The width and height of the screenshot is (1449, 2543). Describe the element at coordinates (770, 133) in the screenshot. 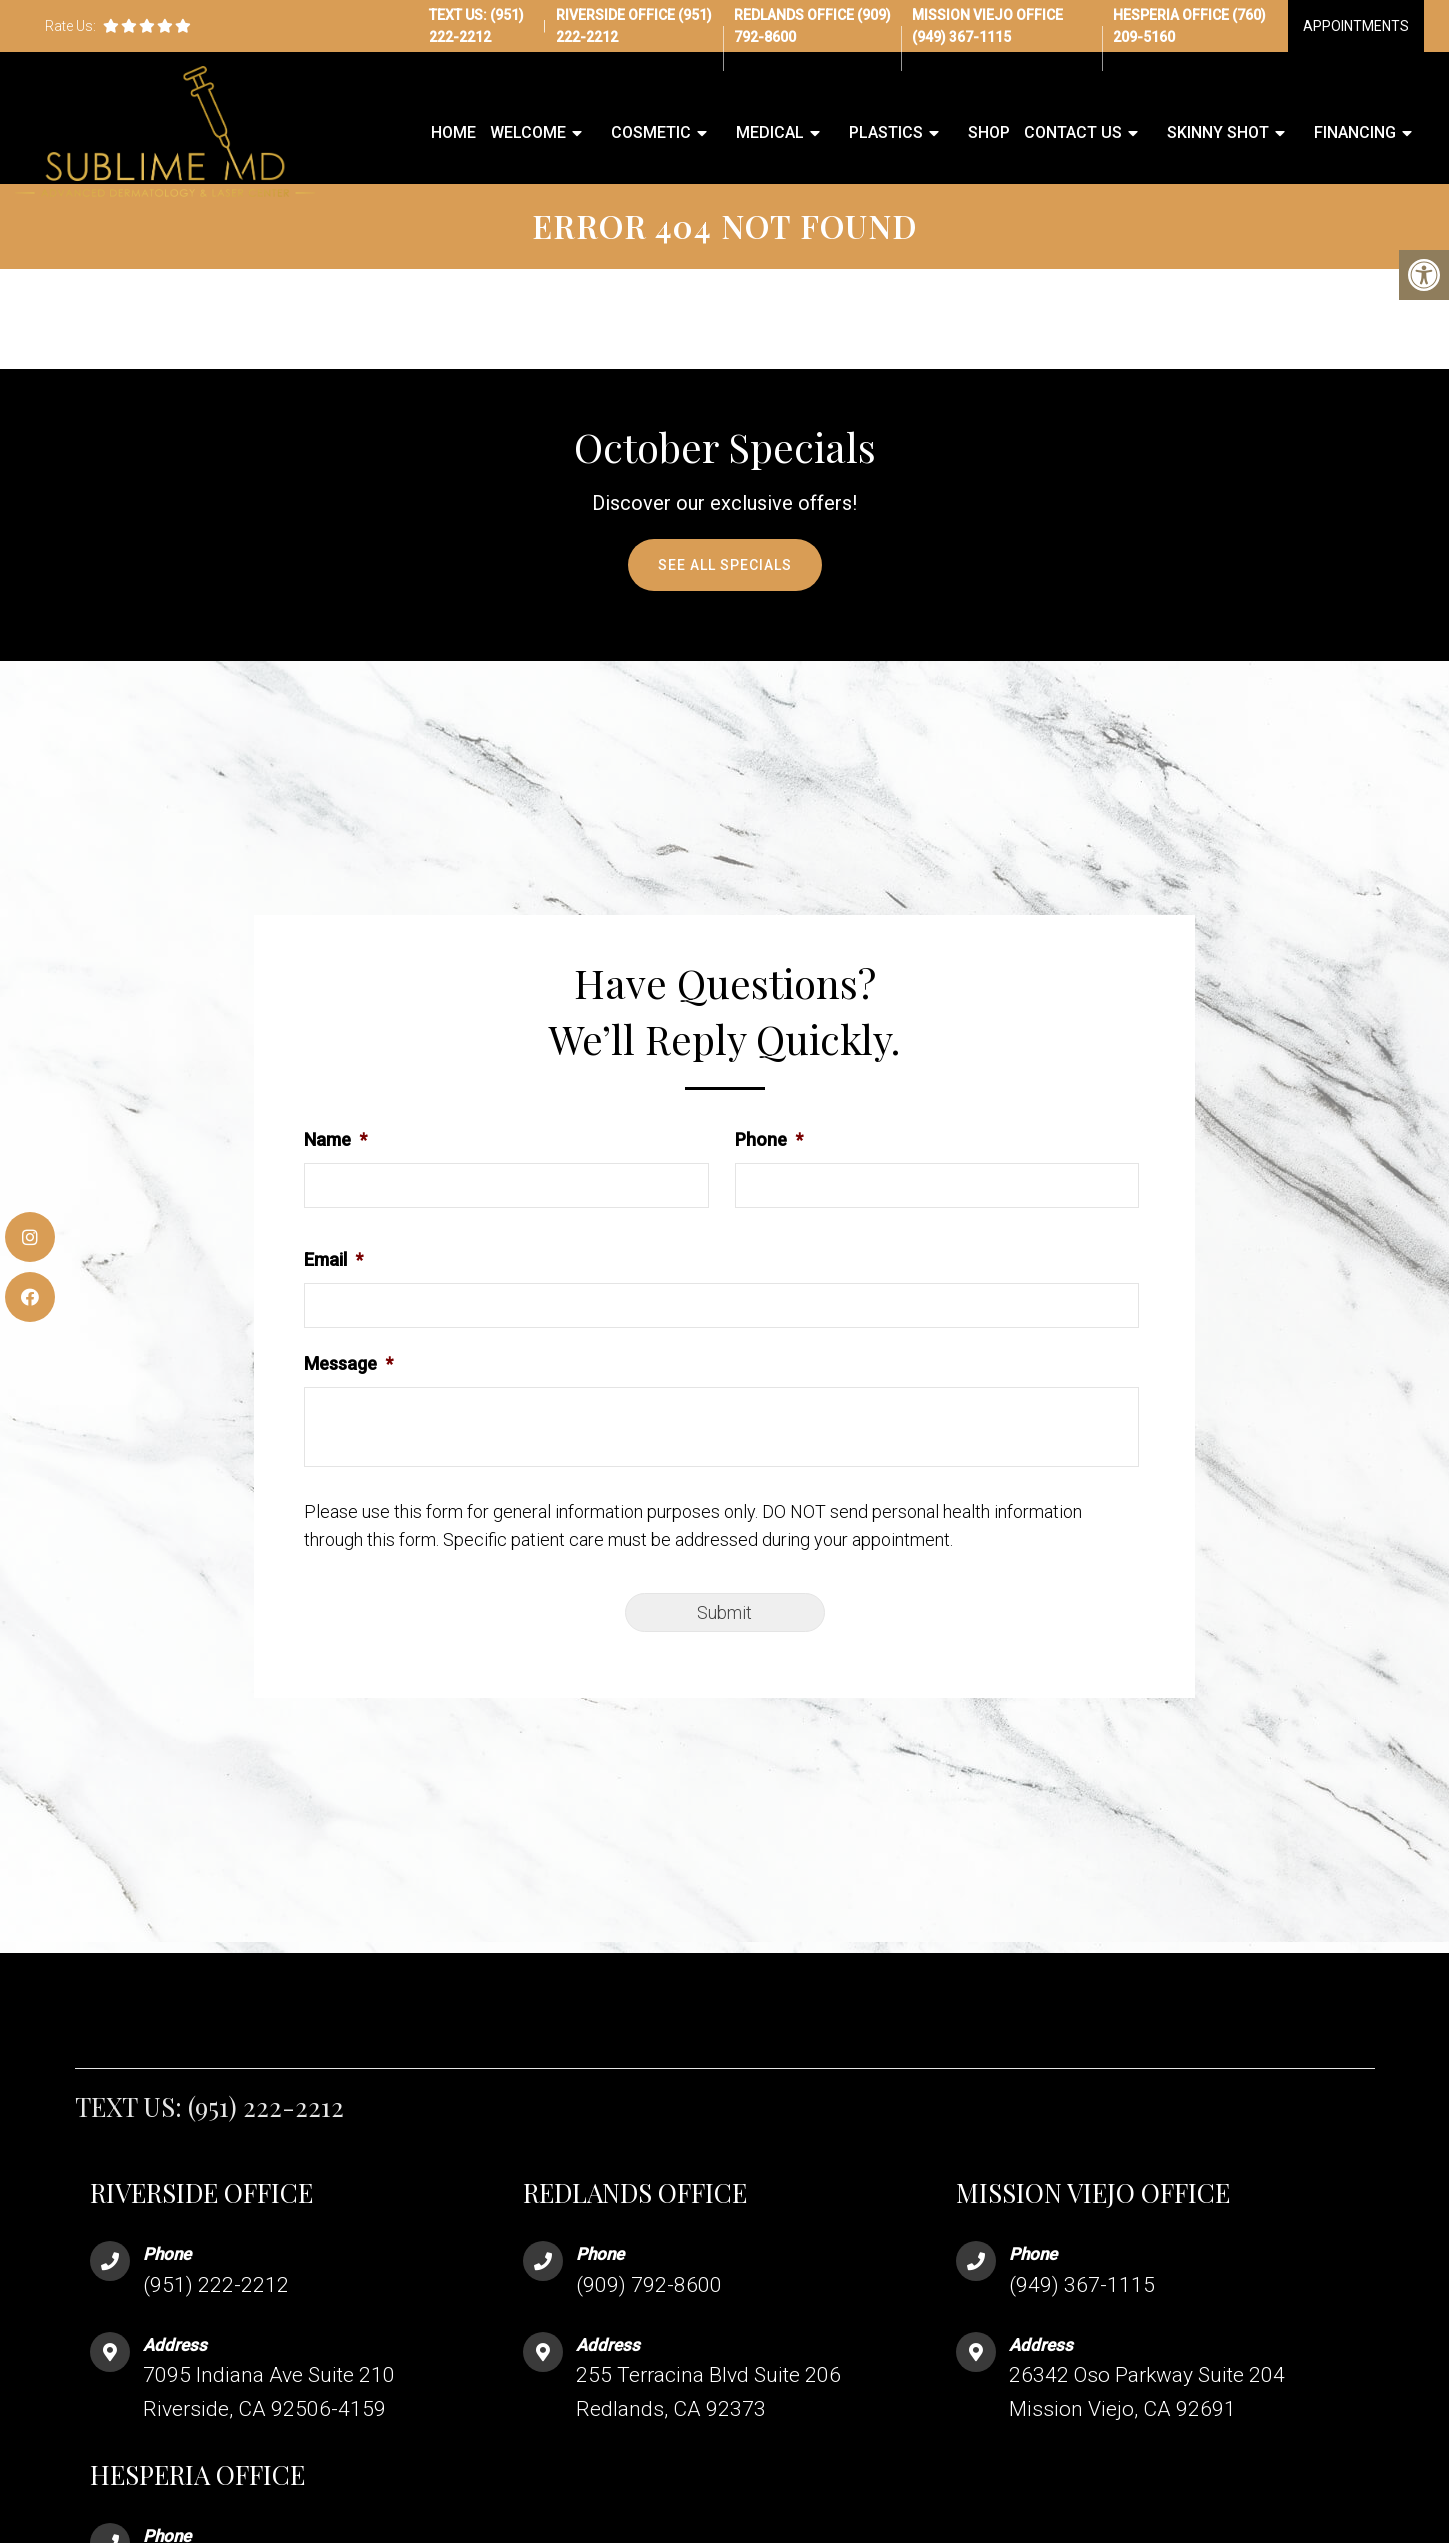

I see `Medical` at that location.